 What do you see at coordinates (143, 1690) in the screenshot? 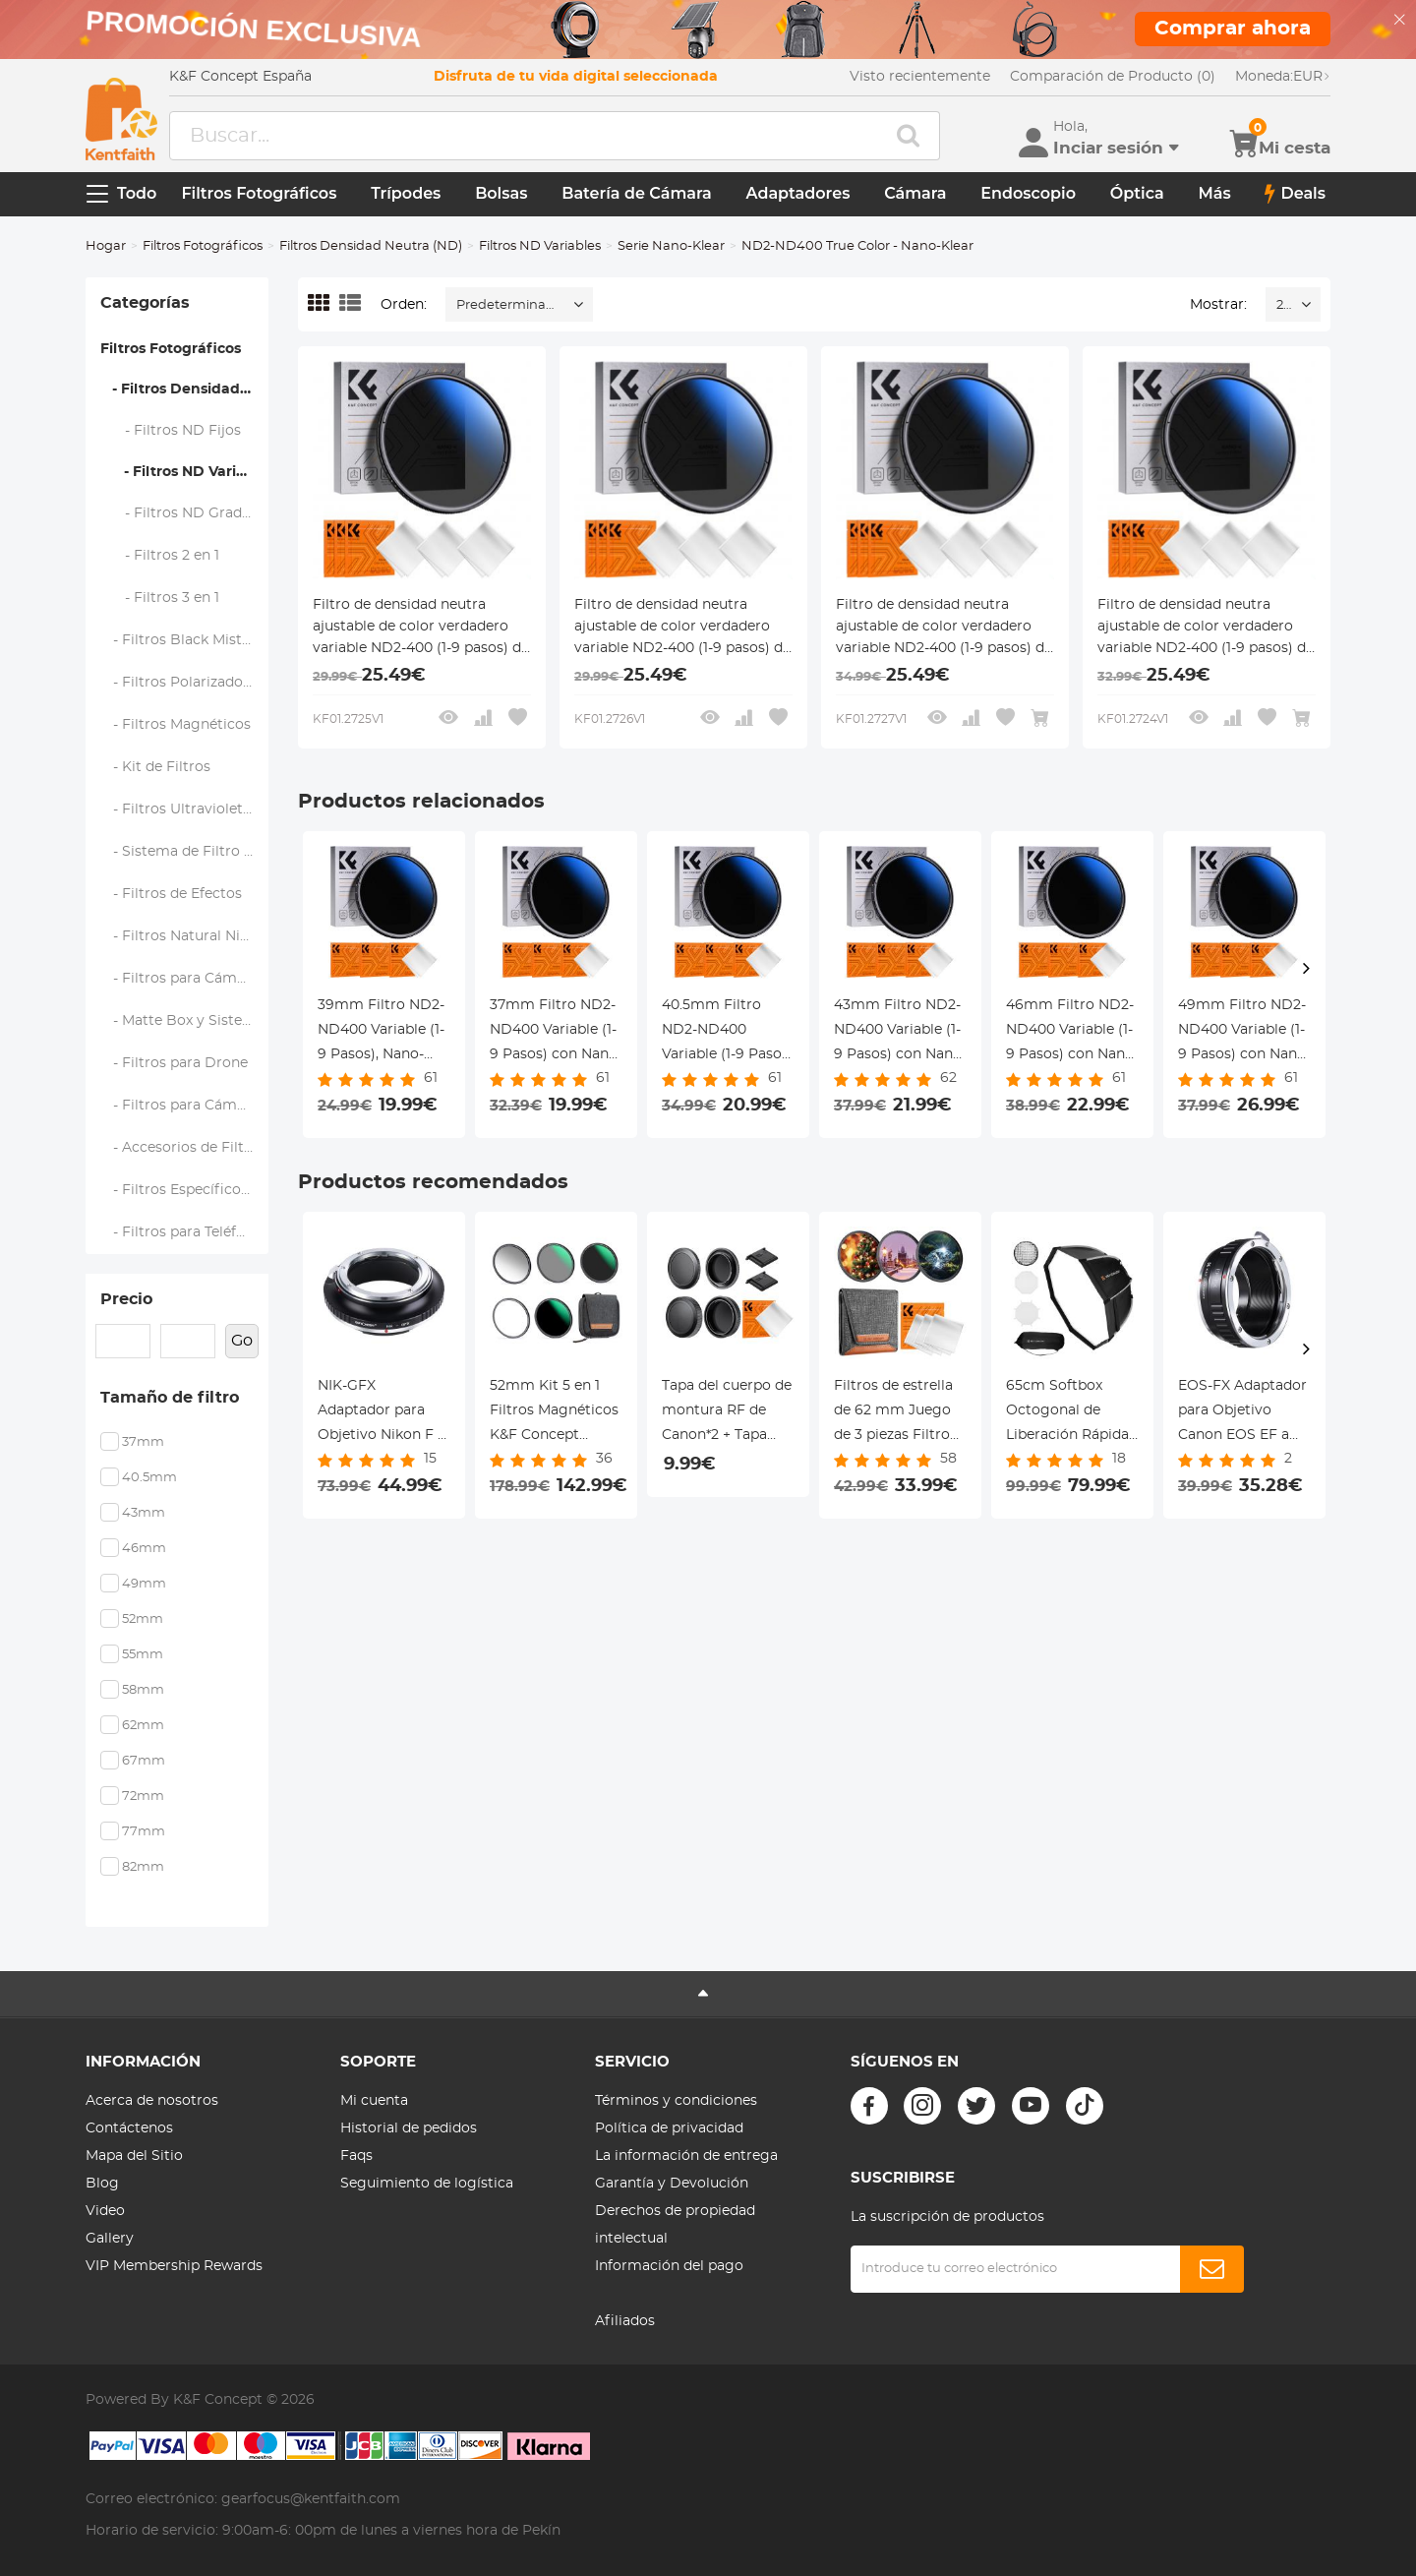
I see `58mm` at bounding box center [143, 1690].